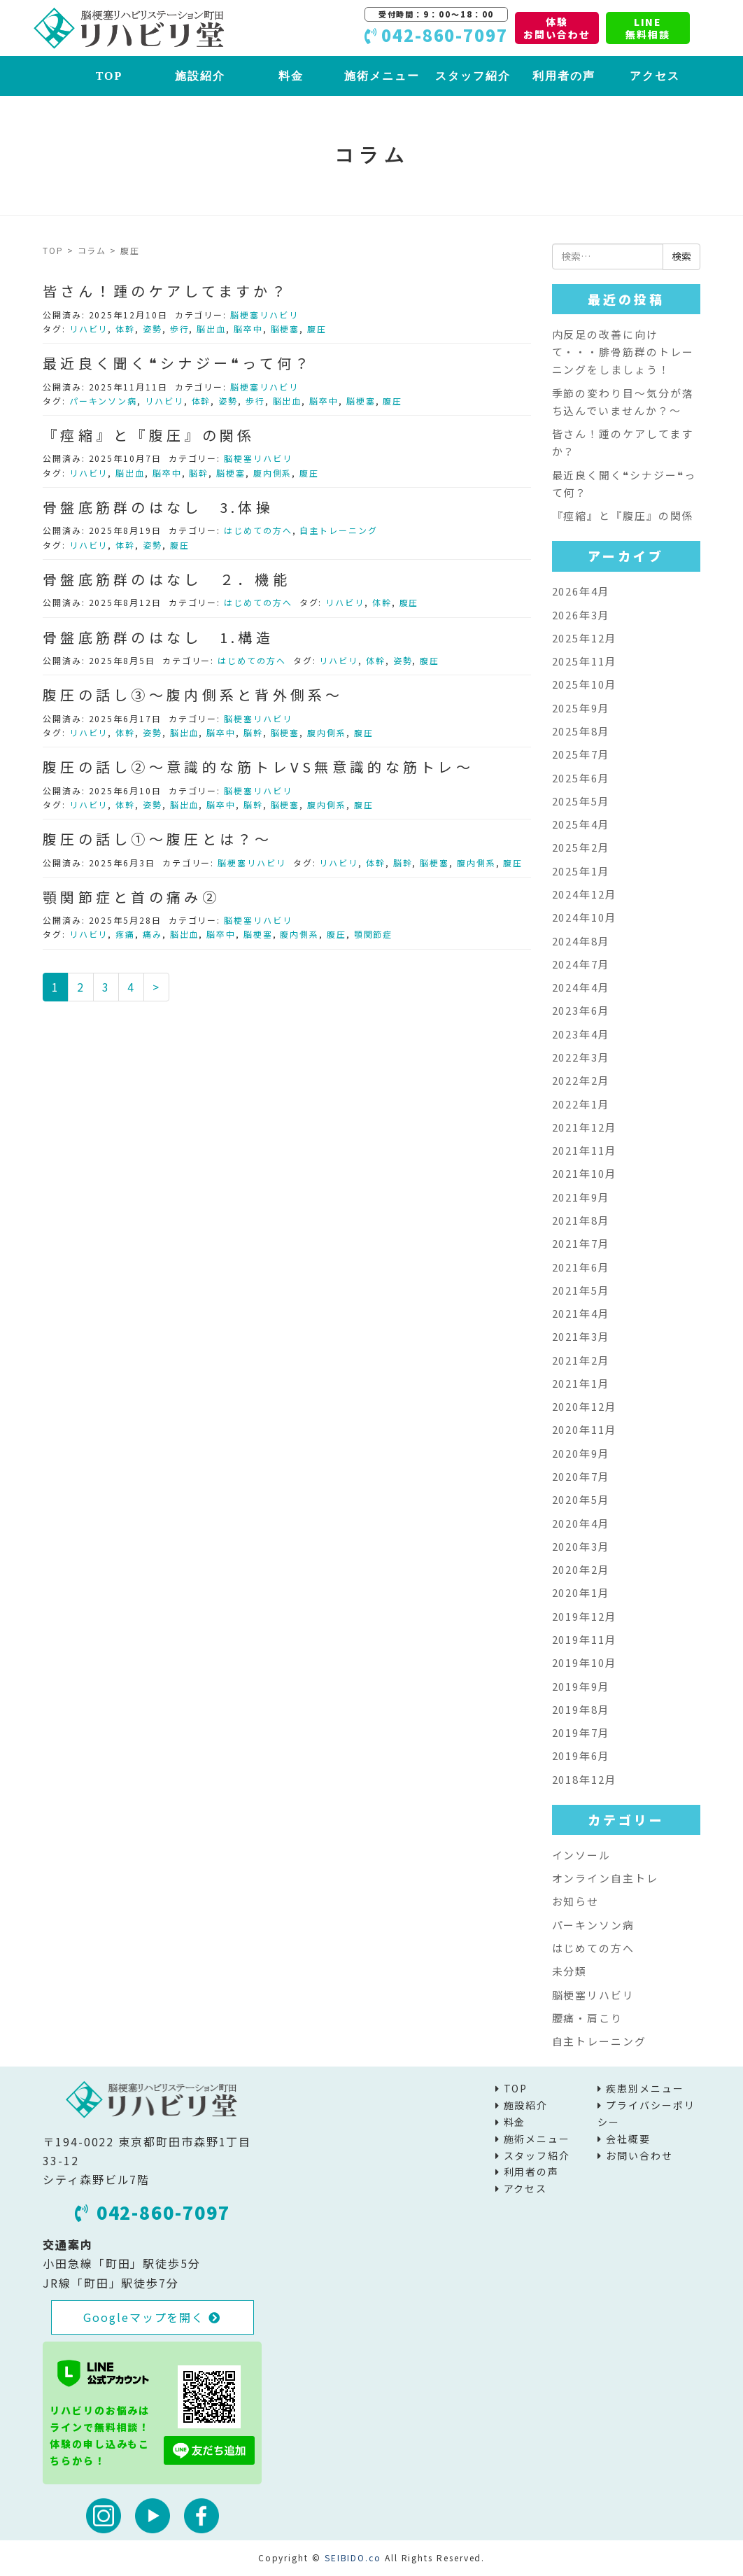 The height and width of the screenshot is (2576, 743). Describe the element at coordinates (587, 2018) in the screenshot. I see `腰痛・肩こり` at that location.